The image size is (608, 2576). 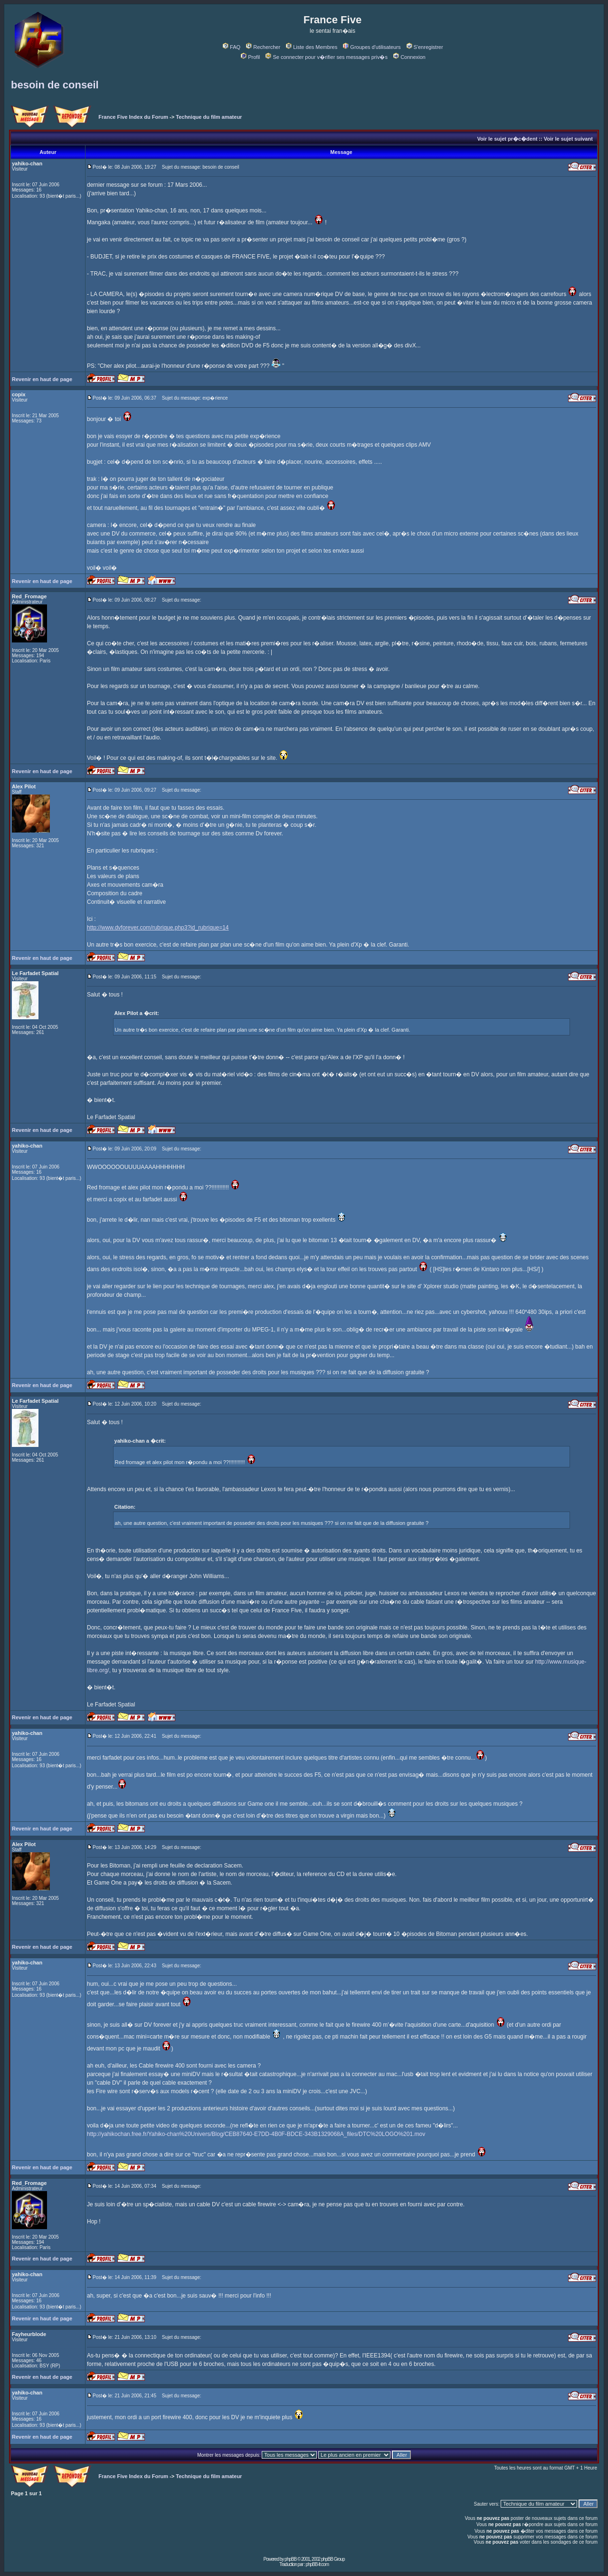 What do you see at coordinates (311, 47) in the screenshot?
I see `Liste des Membres` at bounding box center [311, 47].